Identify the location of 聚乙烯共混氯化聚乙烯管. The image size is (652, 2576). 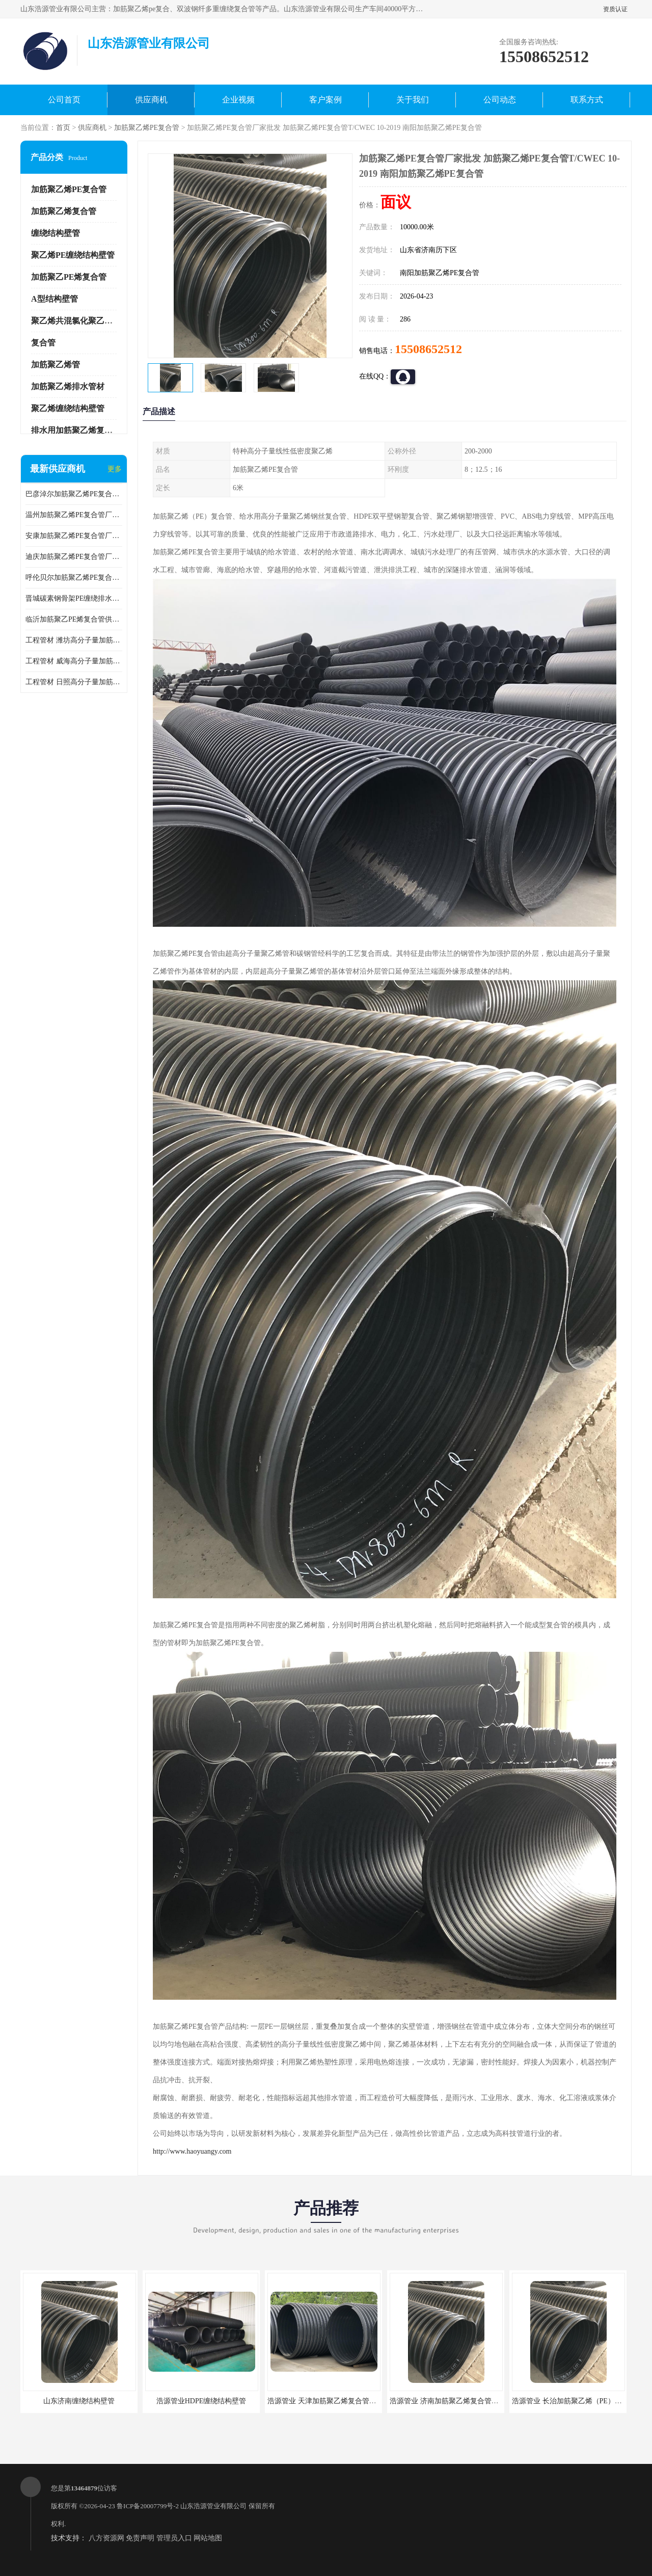
(76, 320).